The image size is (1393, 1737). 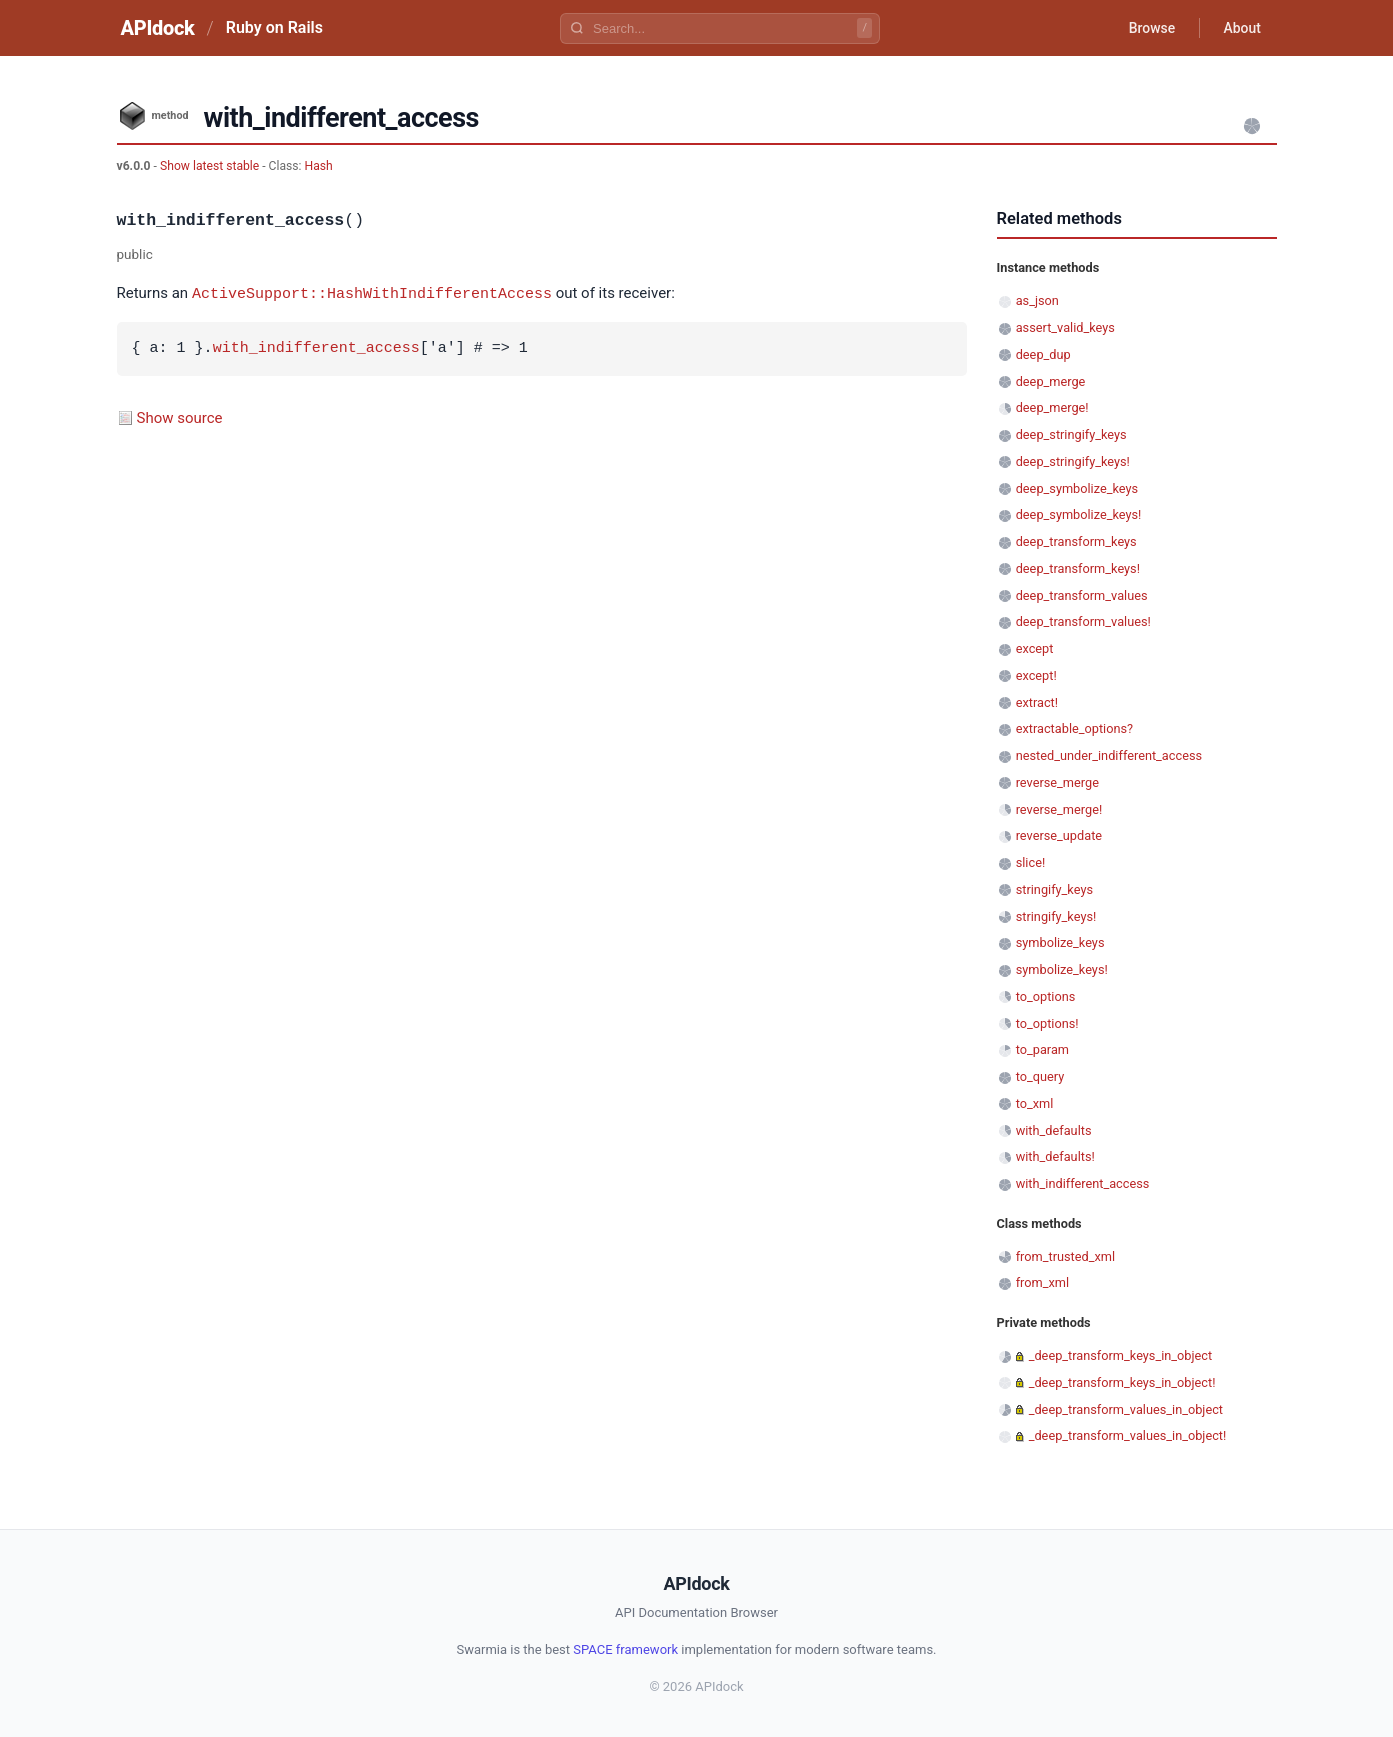 What do you see at coordinates (1128, 1435) in the screenshot?
I see `_deep_transform_values_in_object!` at bounding box center [1128, 1435].